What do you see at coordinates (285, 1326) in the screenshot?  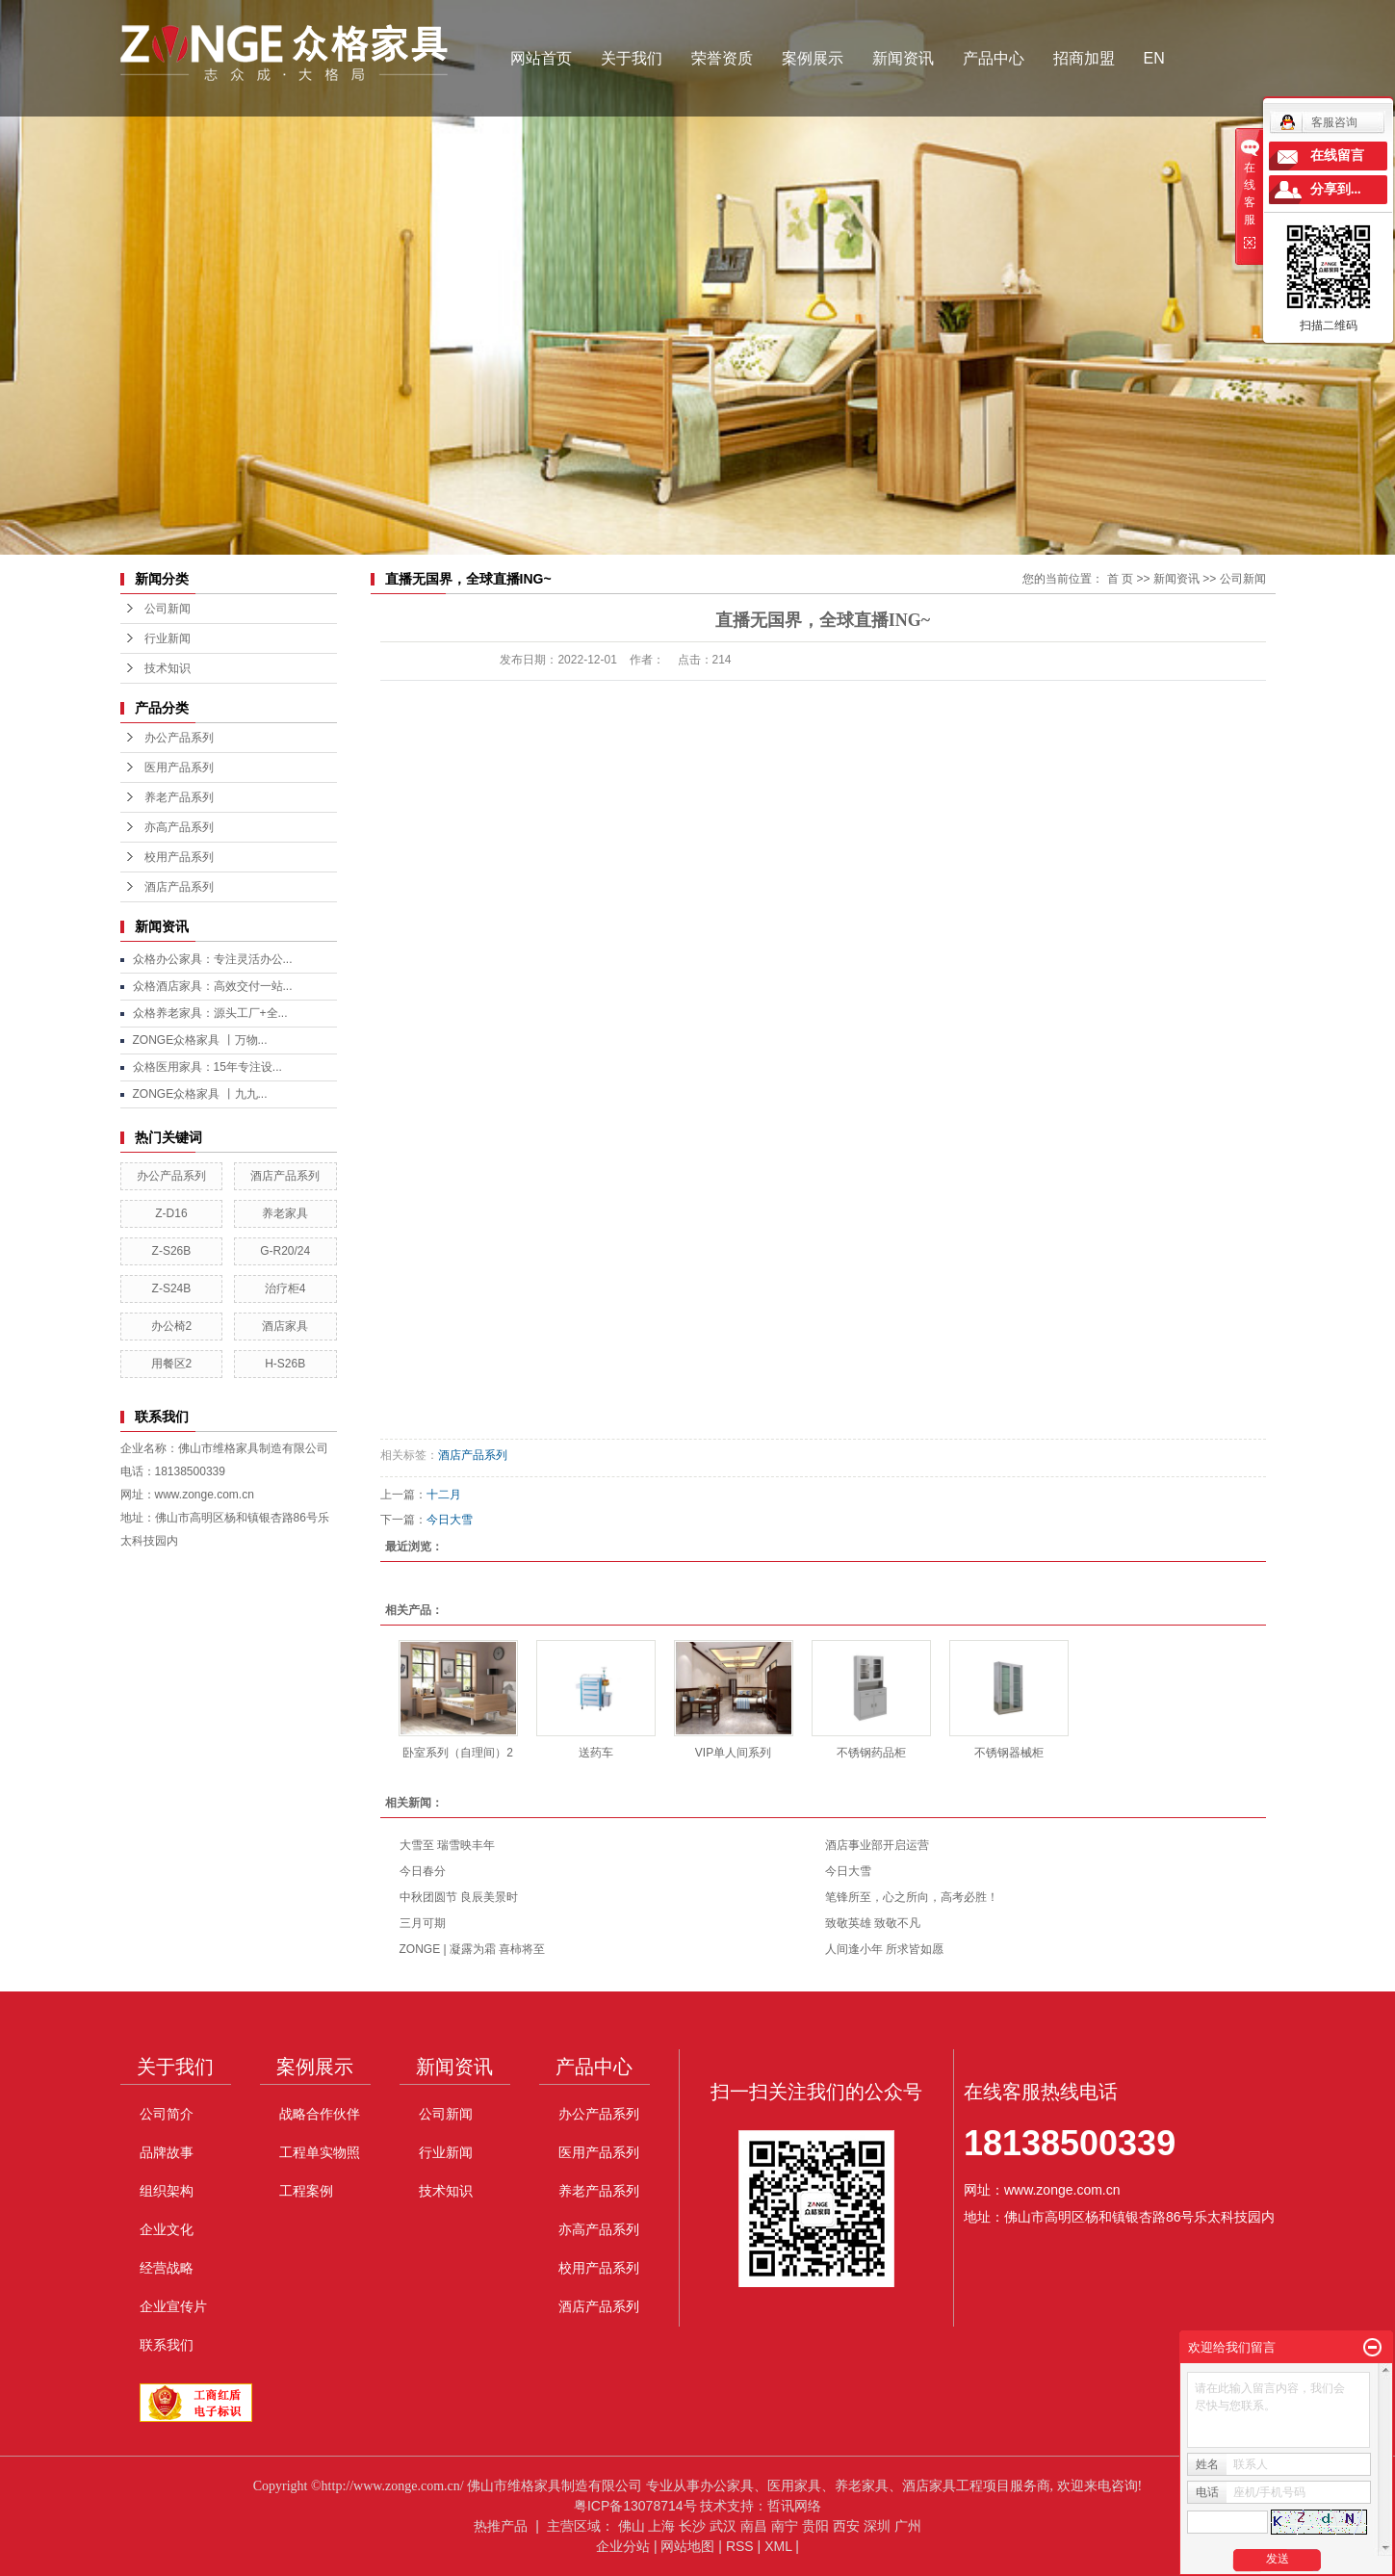 I see `酒店家具` at bounding box center [285, 1326].